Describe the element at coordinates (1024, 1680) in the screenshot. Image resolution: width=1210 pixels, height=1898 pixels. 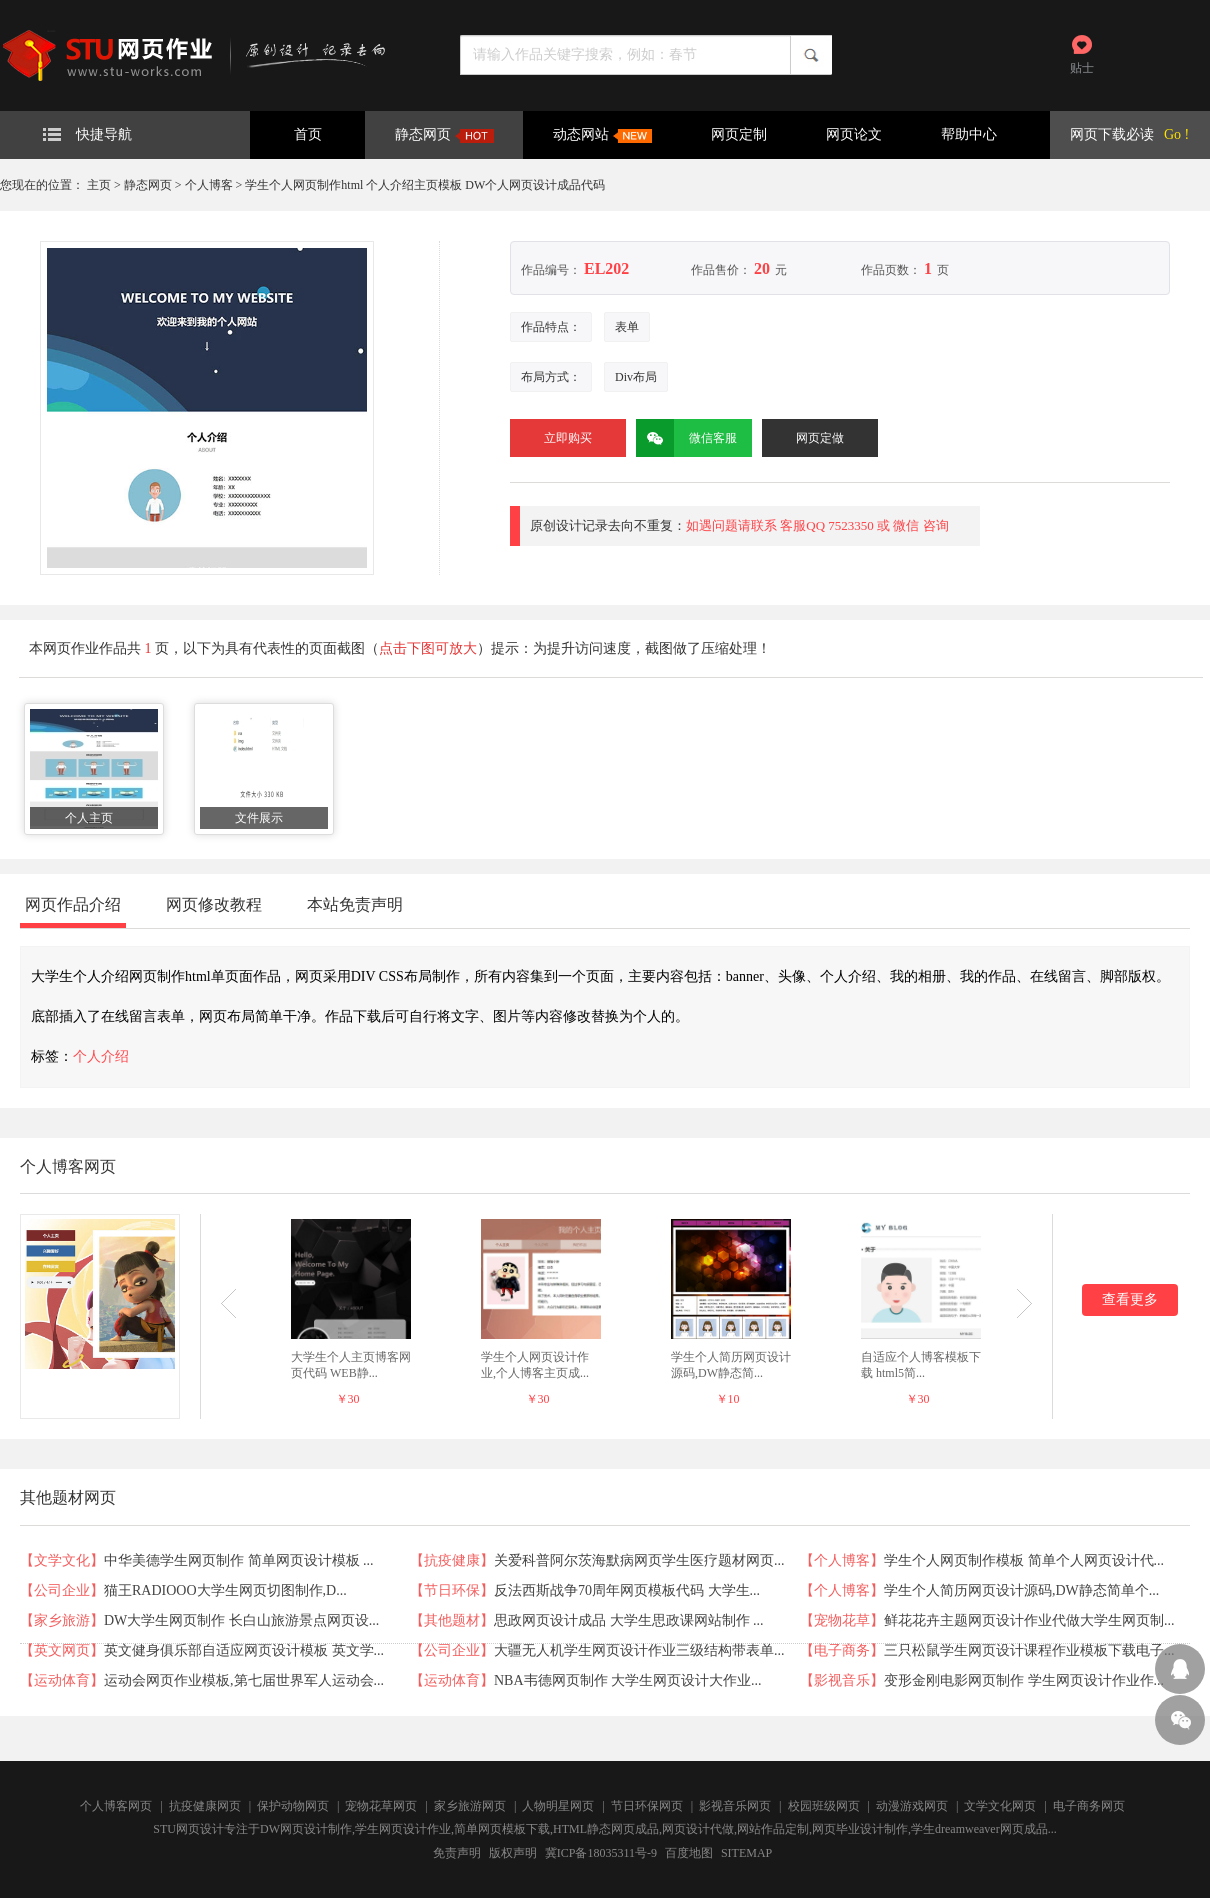
I see `变形金刚电影网页制作 学生网页设计作业作...` at that location.